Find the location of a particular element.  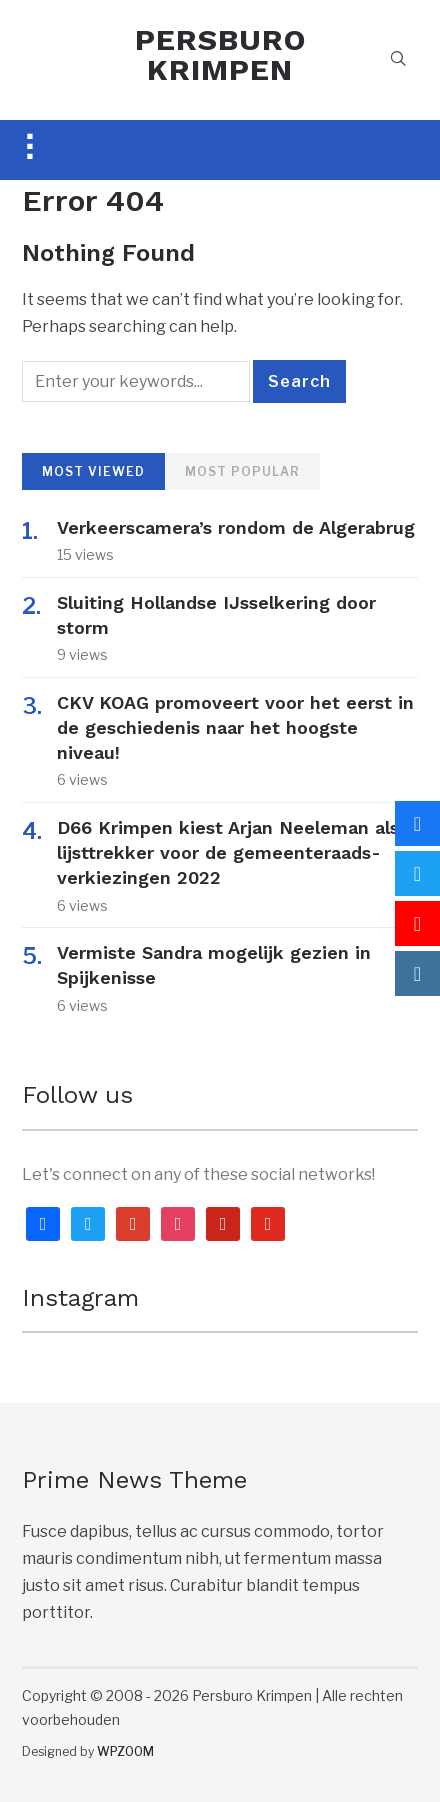

Most Popular is located at coordinates (242, 471).